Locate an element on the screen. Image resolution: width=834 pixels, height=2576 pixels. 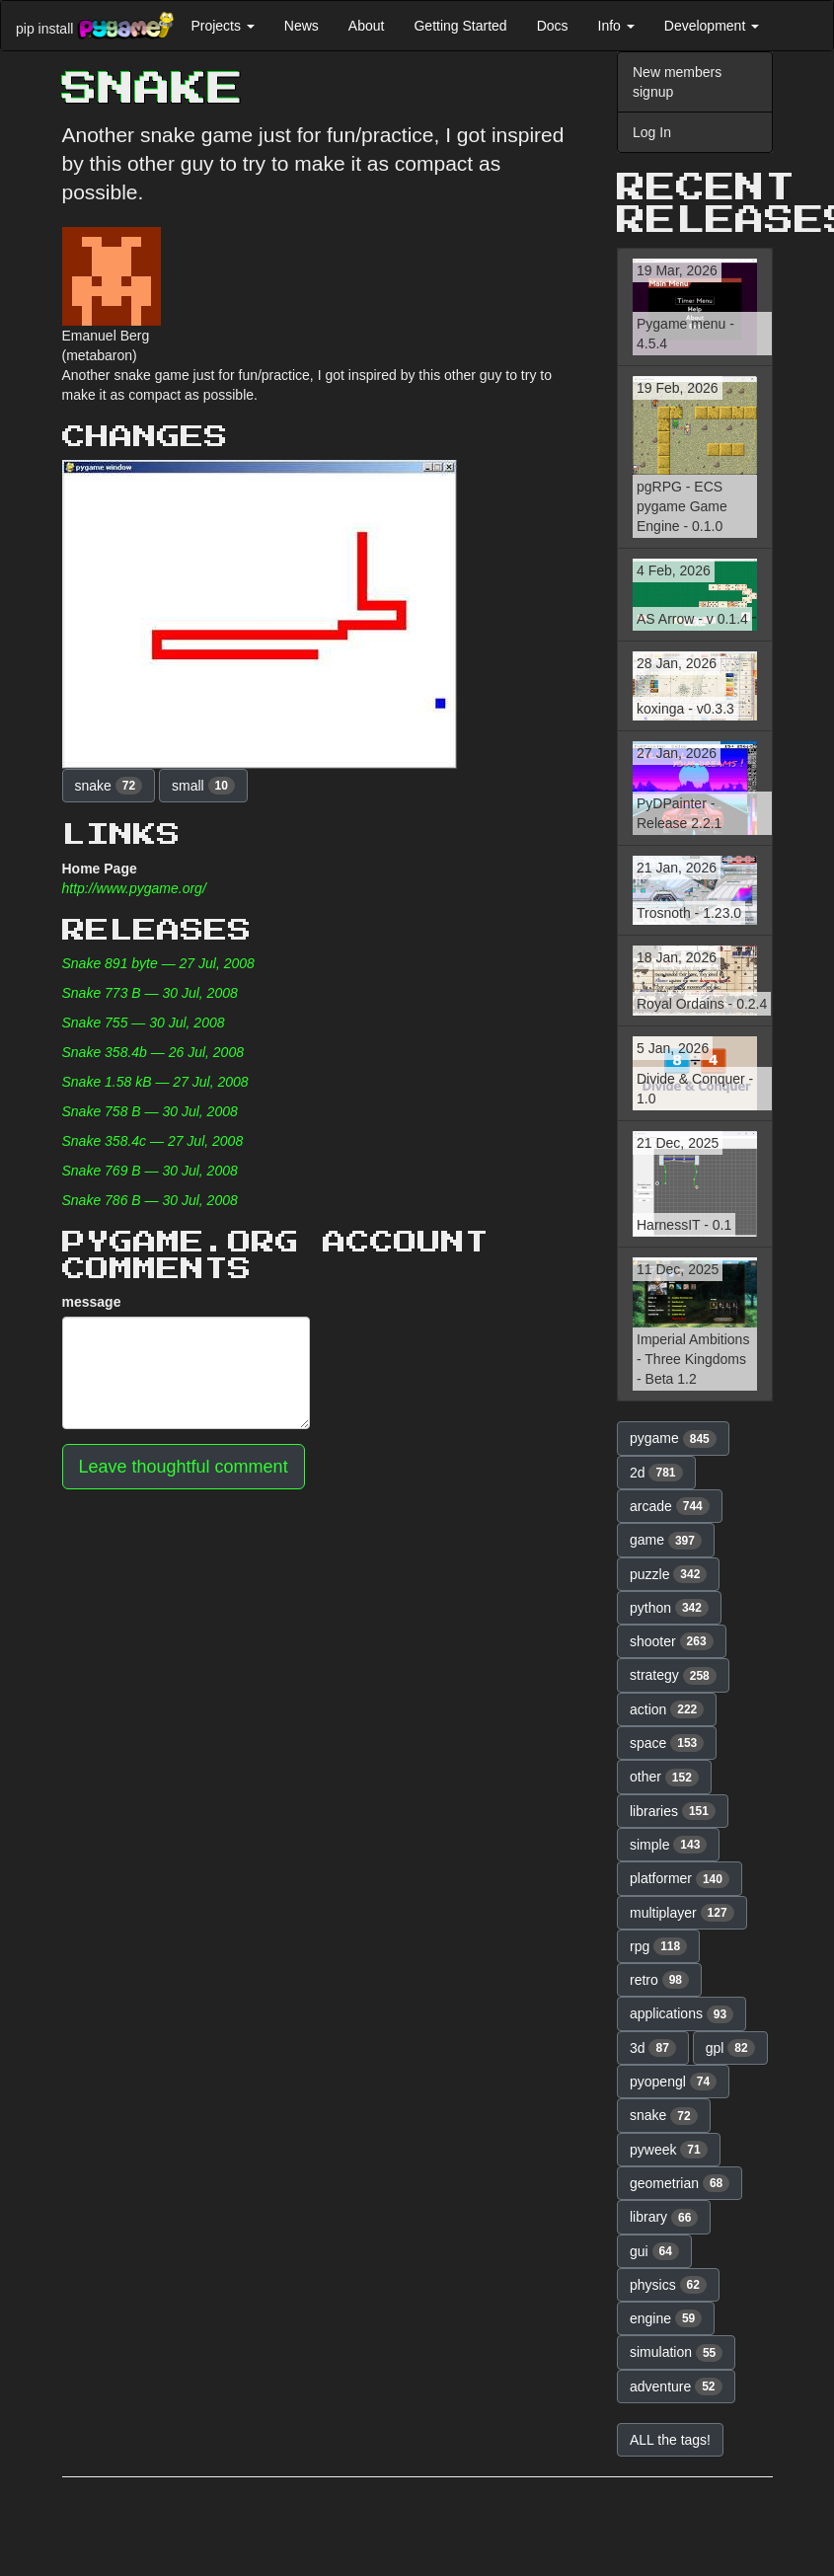
arcade [button] is located at coordinates (670, 1506).